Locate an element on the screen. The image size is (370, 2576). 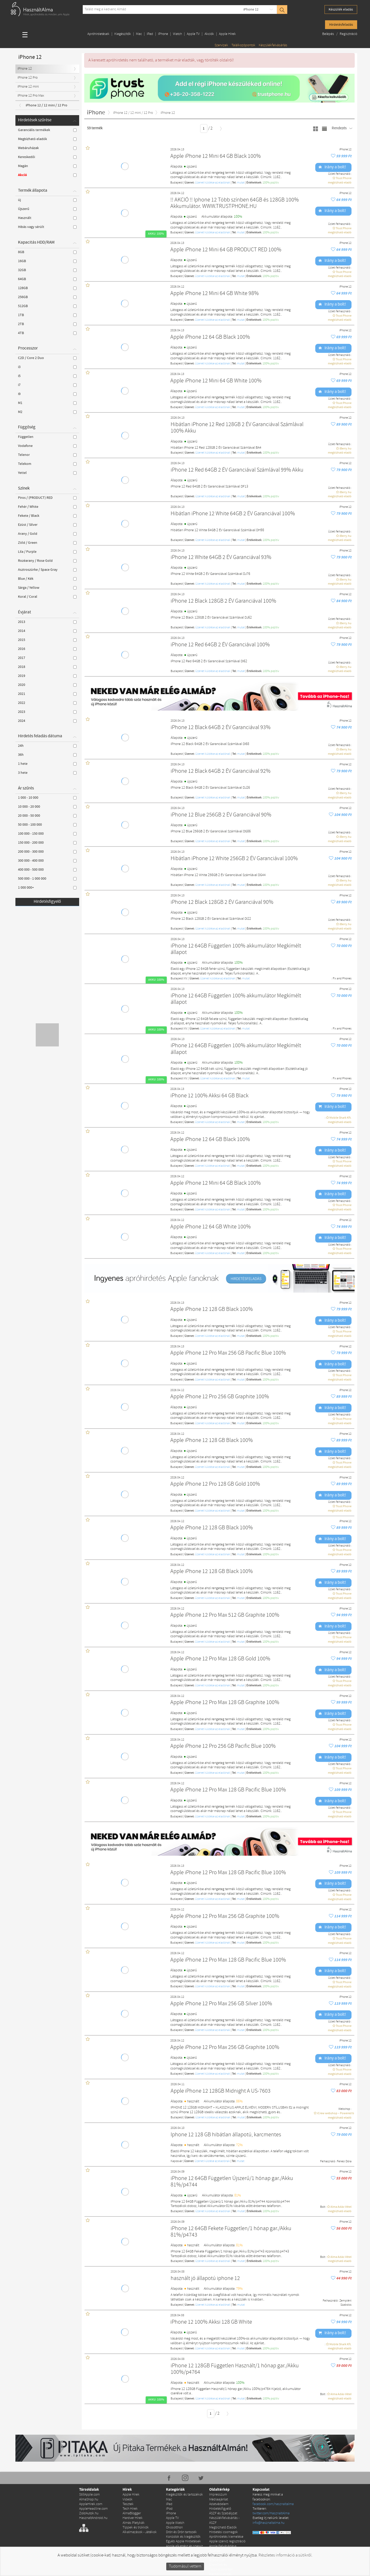
Hardver Hírek is located at coordinates (133, 2518).